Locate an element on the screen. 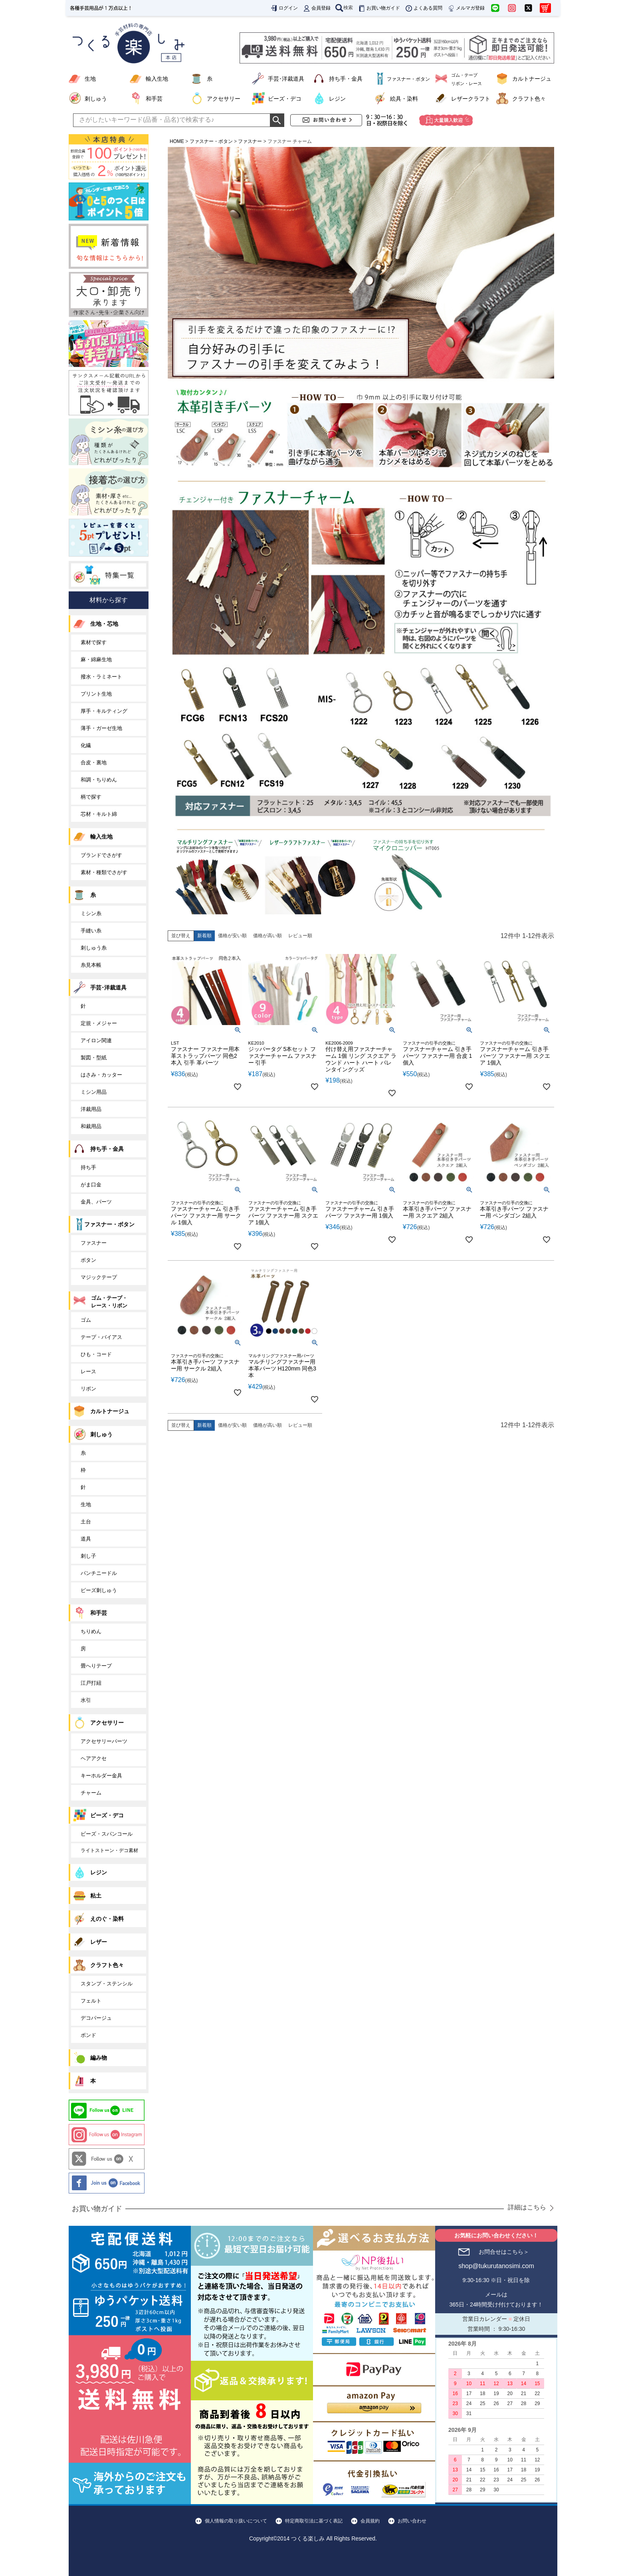 The height and width of the screenshot is (2576, 626). 芯材・キルト綿 is located at coordinates (99, 814).